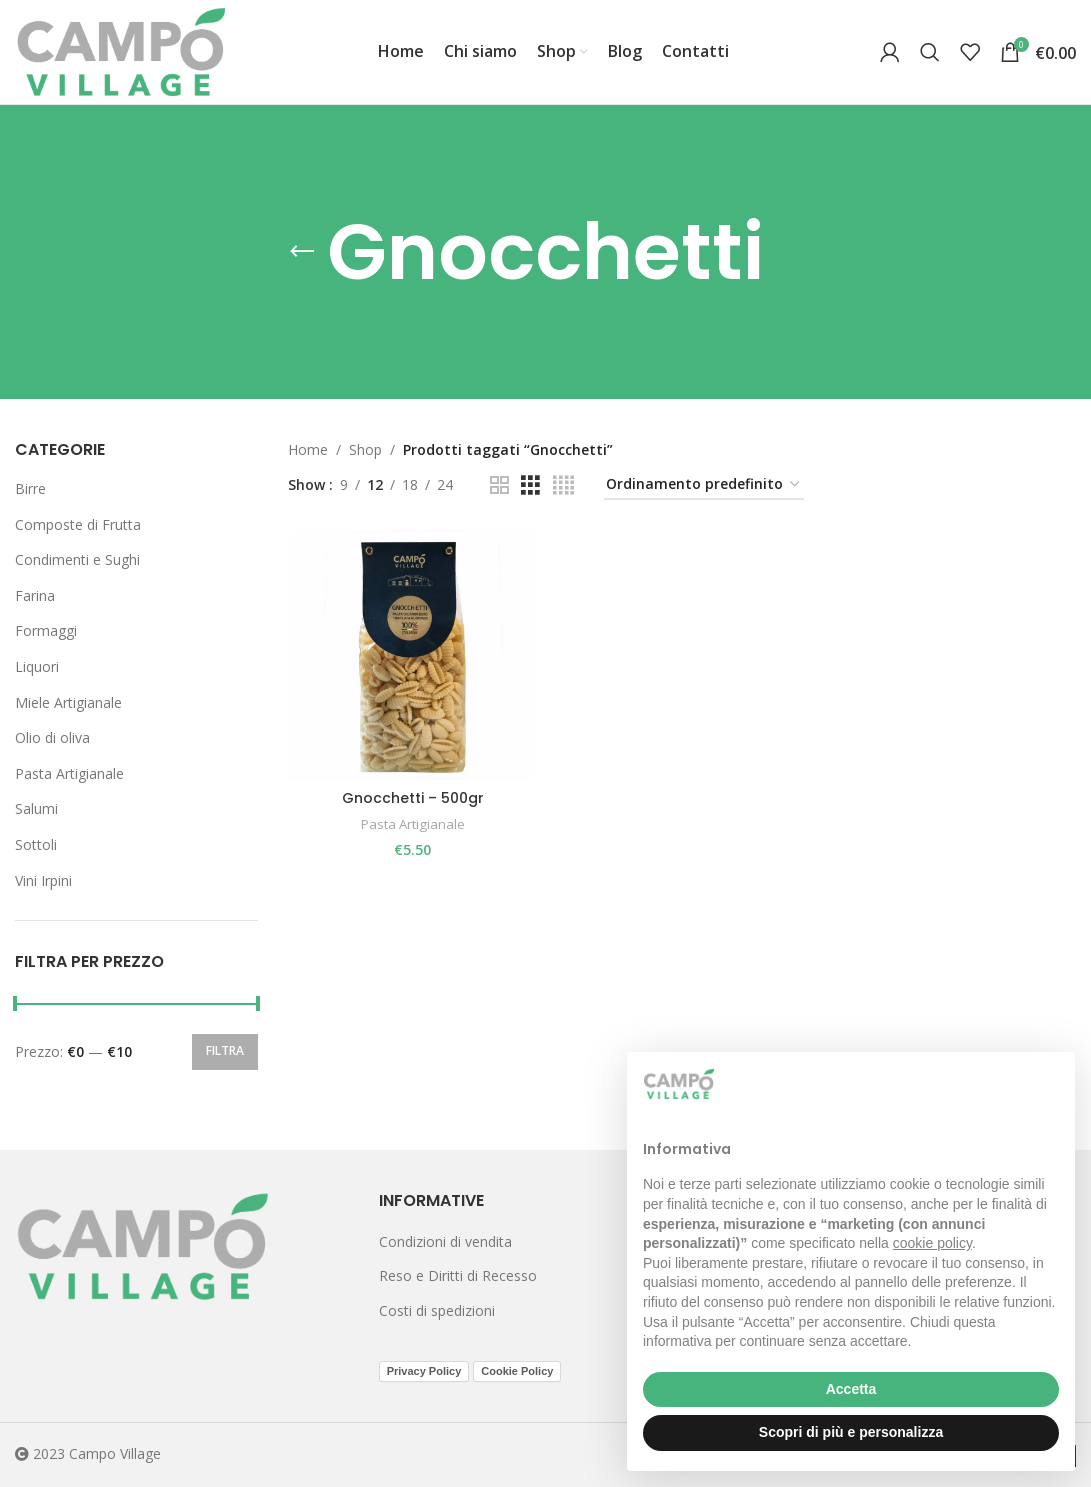 Image resolution: width=1091 pixels, height=1487 pixels. What do you see at coordinates (445, 1241) in the screenshot?
I see `Condizioni di vendita` at bounding box center [445, 1241].